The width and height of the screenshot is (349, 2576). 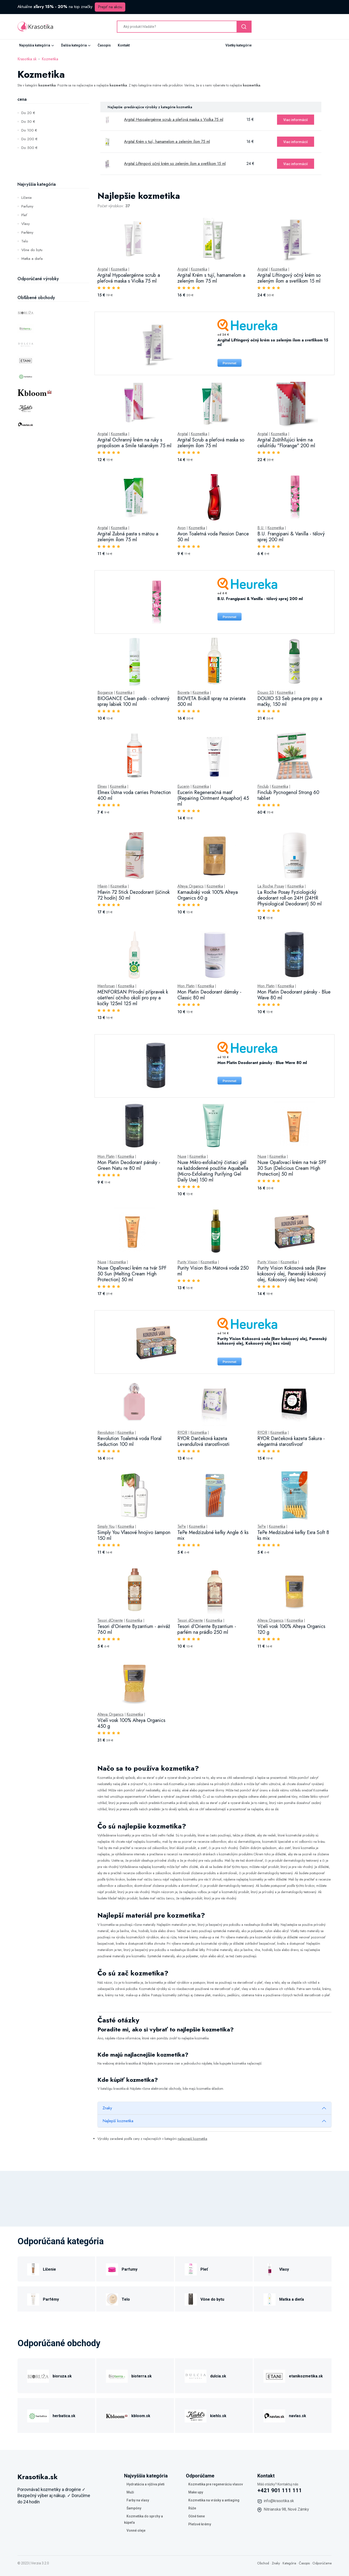 I want to click on info@krasotika.sk, so click(x=279, y=2501).